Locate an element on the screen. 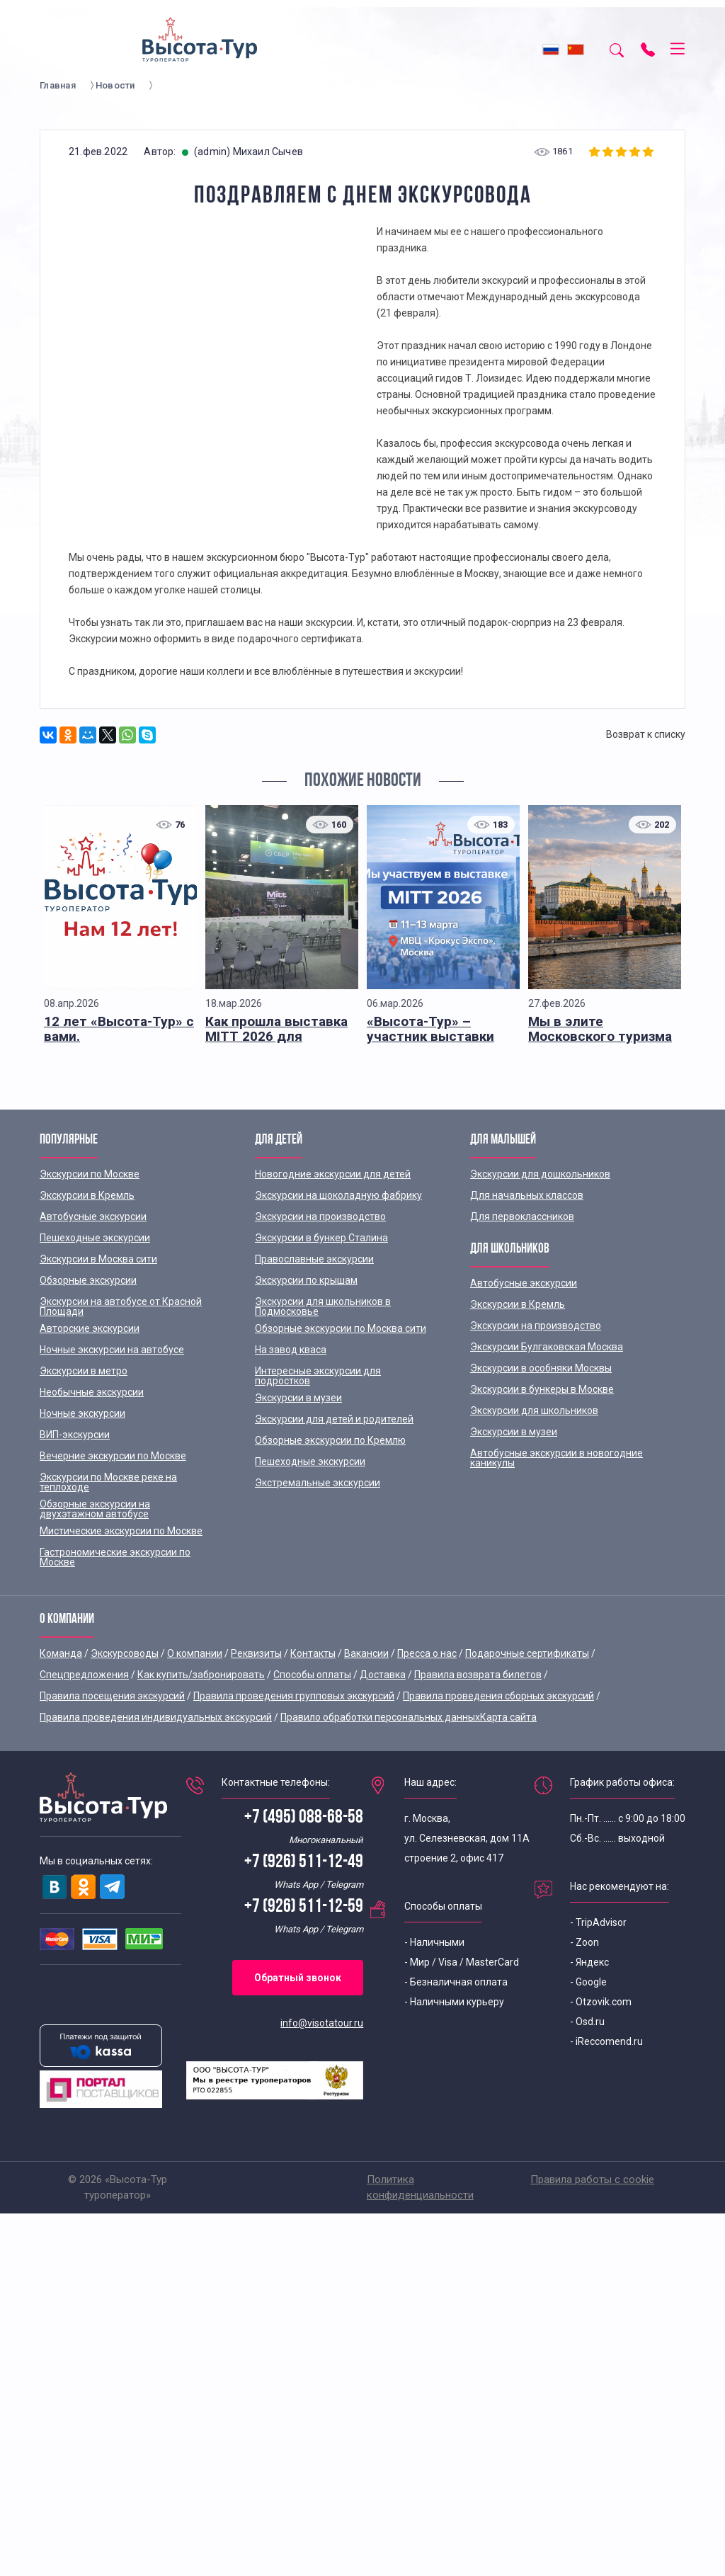 This screenshot has height=2576, width=725. Подарочные сертификаты is located at coordinates (527, 1653).